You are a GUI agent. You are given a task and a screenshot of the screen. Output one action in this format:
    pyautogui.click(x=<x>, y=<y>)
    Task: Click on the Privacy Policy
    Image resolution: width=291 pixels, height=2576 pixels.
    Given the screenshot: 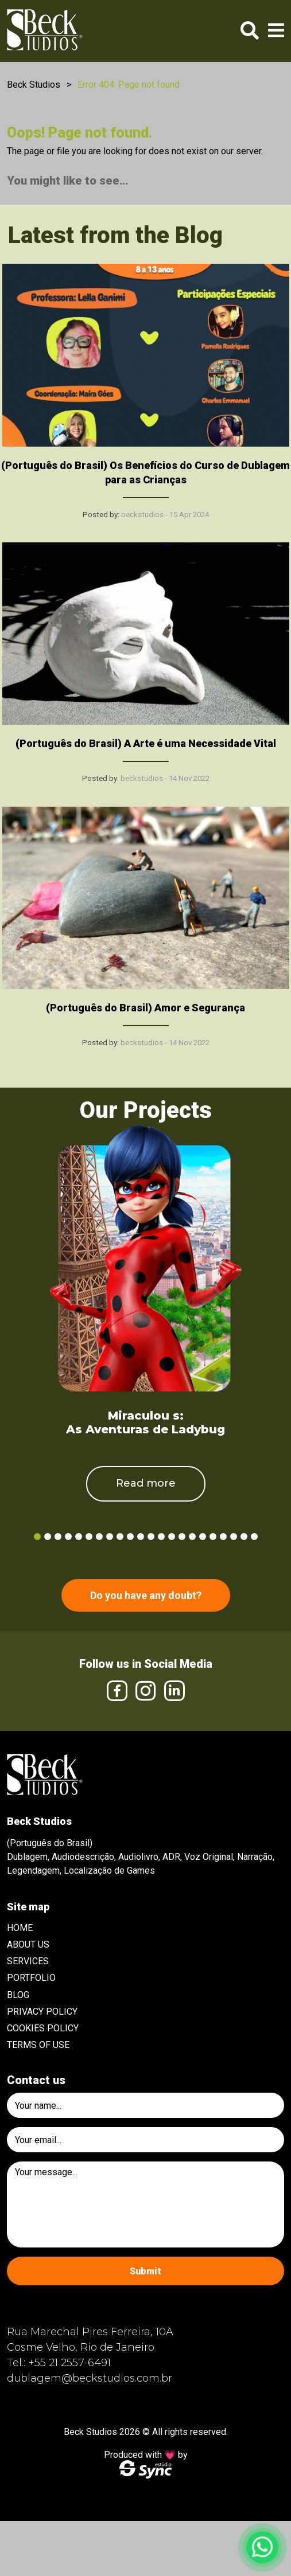 What is the action you would take?
    pyautogui.click(x=42, y=2011)
    